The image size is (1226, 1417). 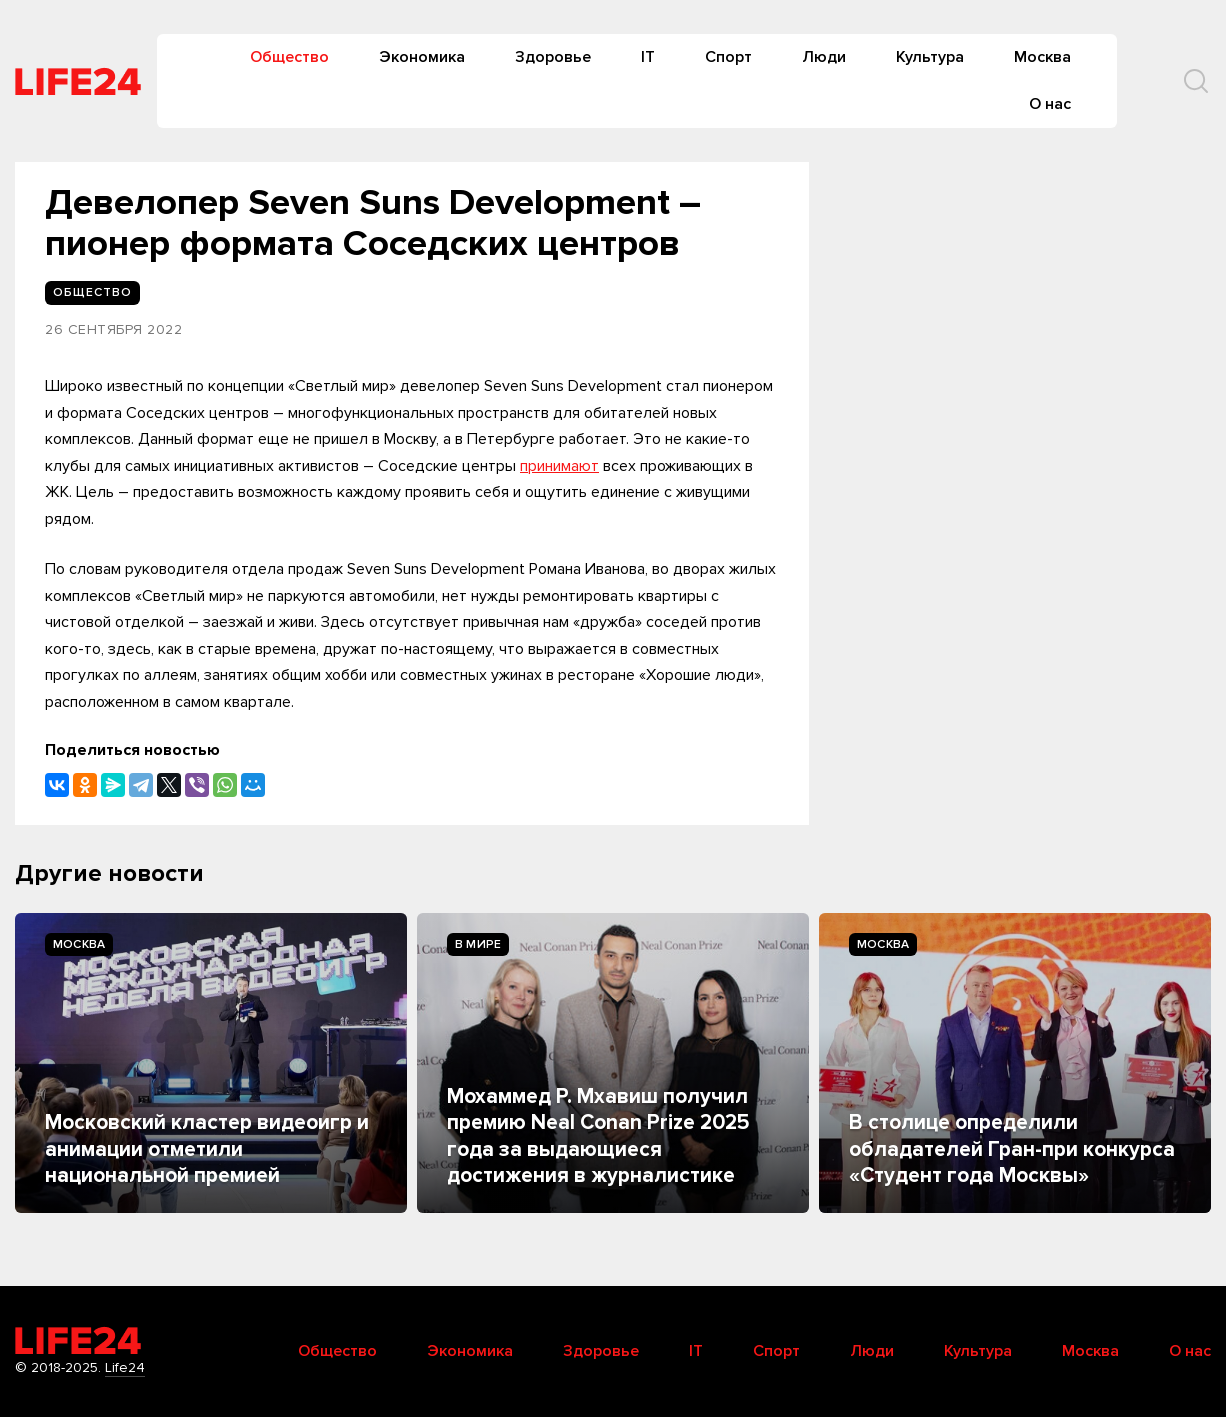 I want to click on Здоровье, so click(x=553, y=57).